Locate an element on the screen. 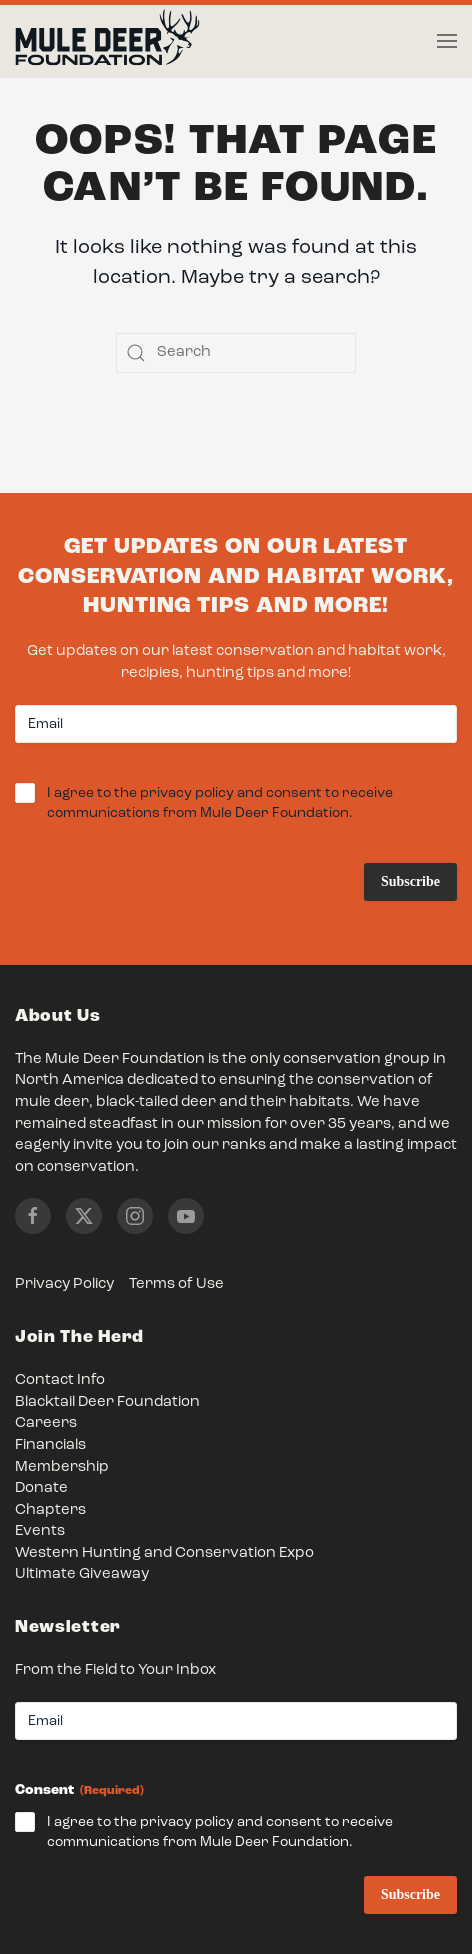  Membership is located at coordinates (62, 1467).